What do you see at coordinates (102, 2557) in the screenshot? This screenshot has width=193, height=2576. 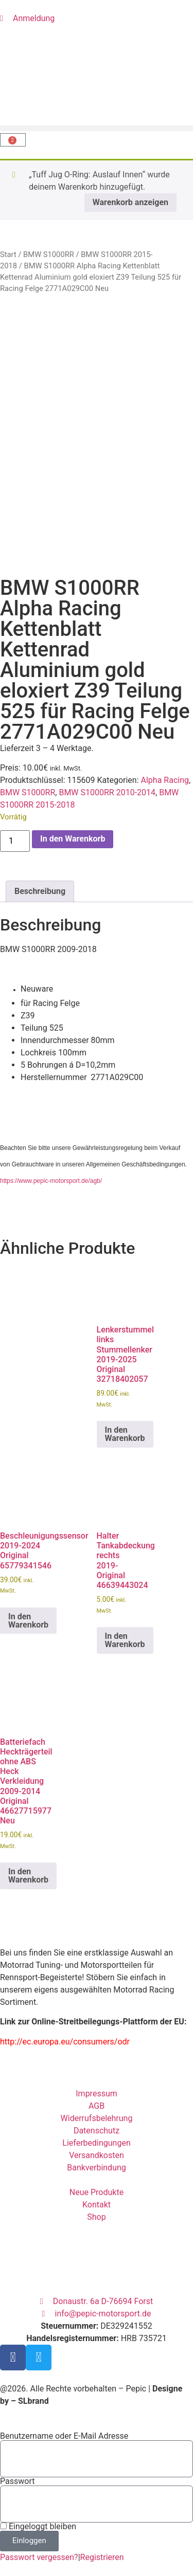 I see `Registrieren` at bounding box center [102, 2557].